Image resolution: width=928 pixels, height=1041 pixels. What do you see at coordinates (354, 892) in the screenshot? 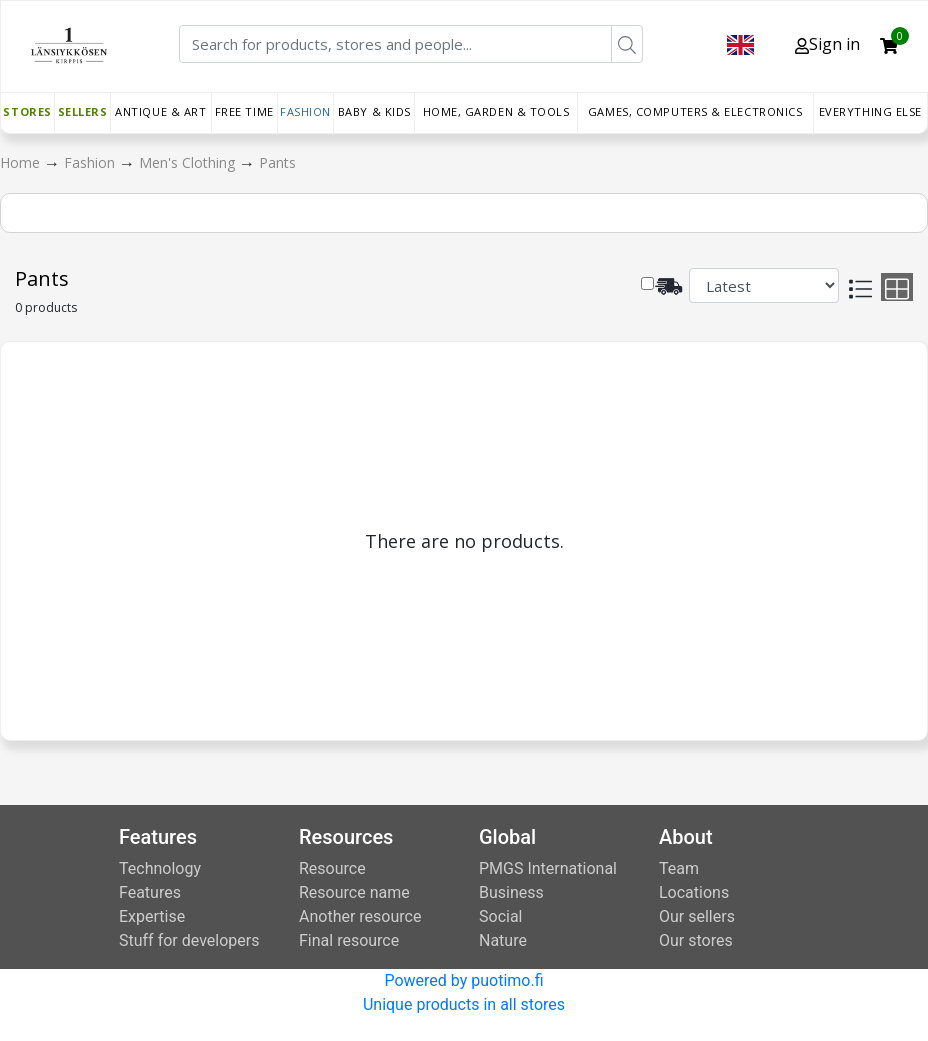
I see `Resource name` at bounding box center [354, 892].